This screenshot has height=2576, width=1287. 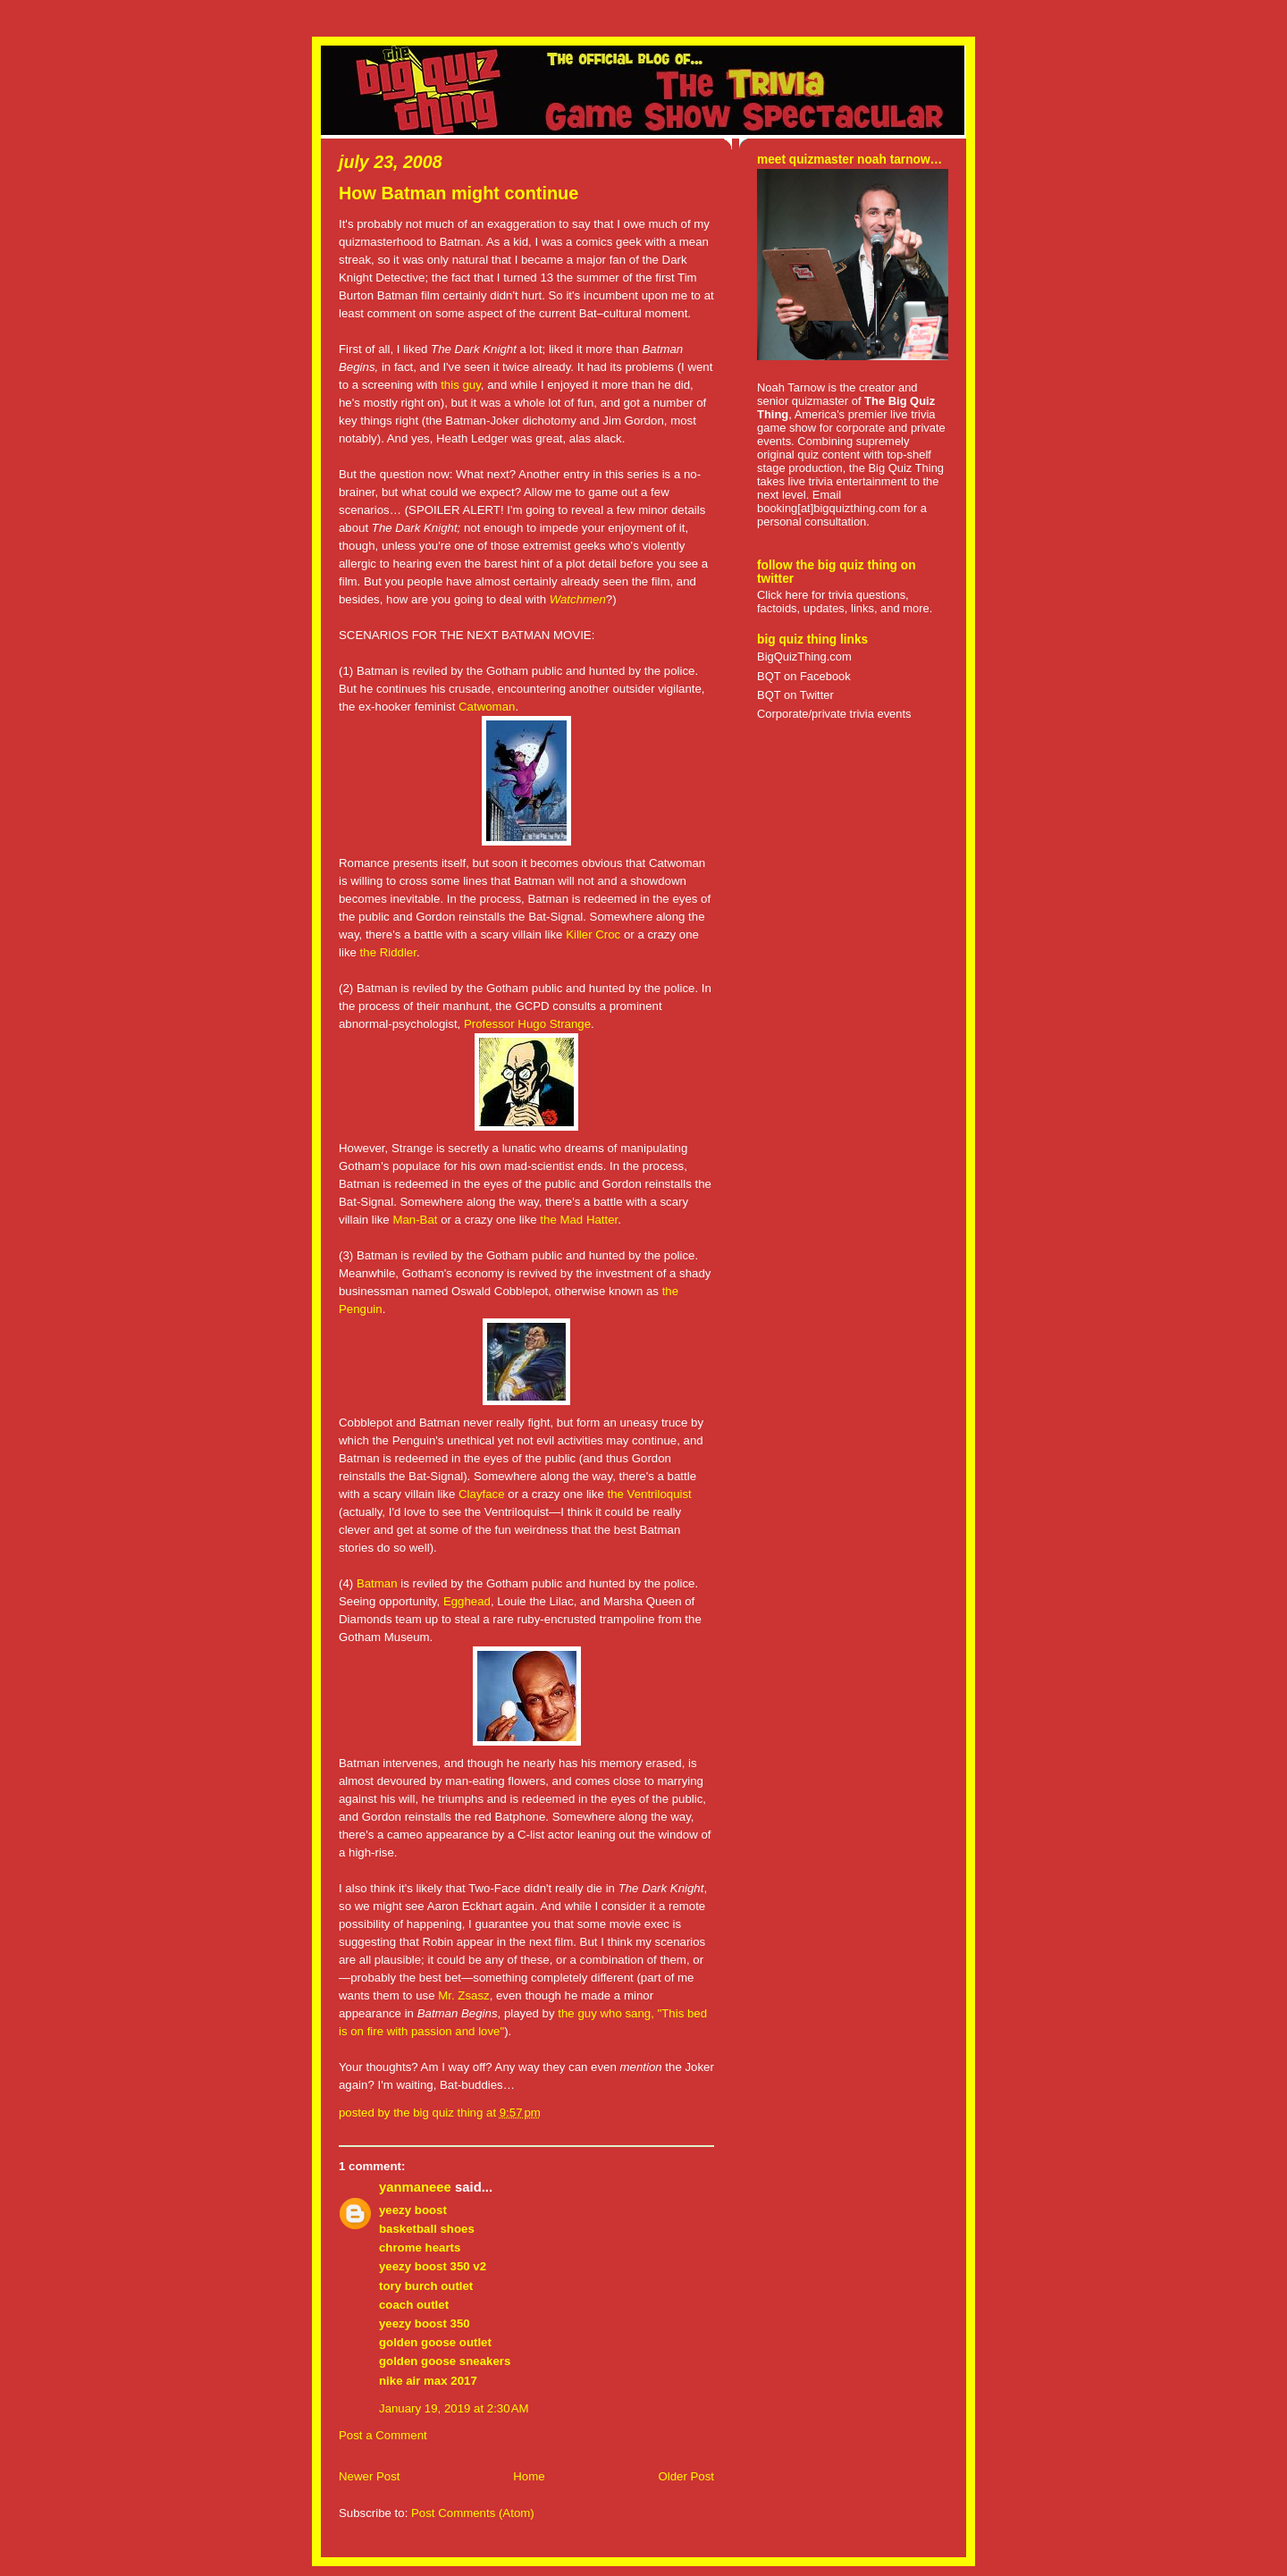 I want to click on BQT on Twitter, so click(x=795, y=695).